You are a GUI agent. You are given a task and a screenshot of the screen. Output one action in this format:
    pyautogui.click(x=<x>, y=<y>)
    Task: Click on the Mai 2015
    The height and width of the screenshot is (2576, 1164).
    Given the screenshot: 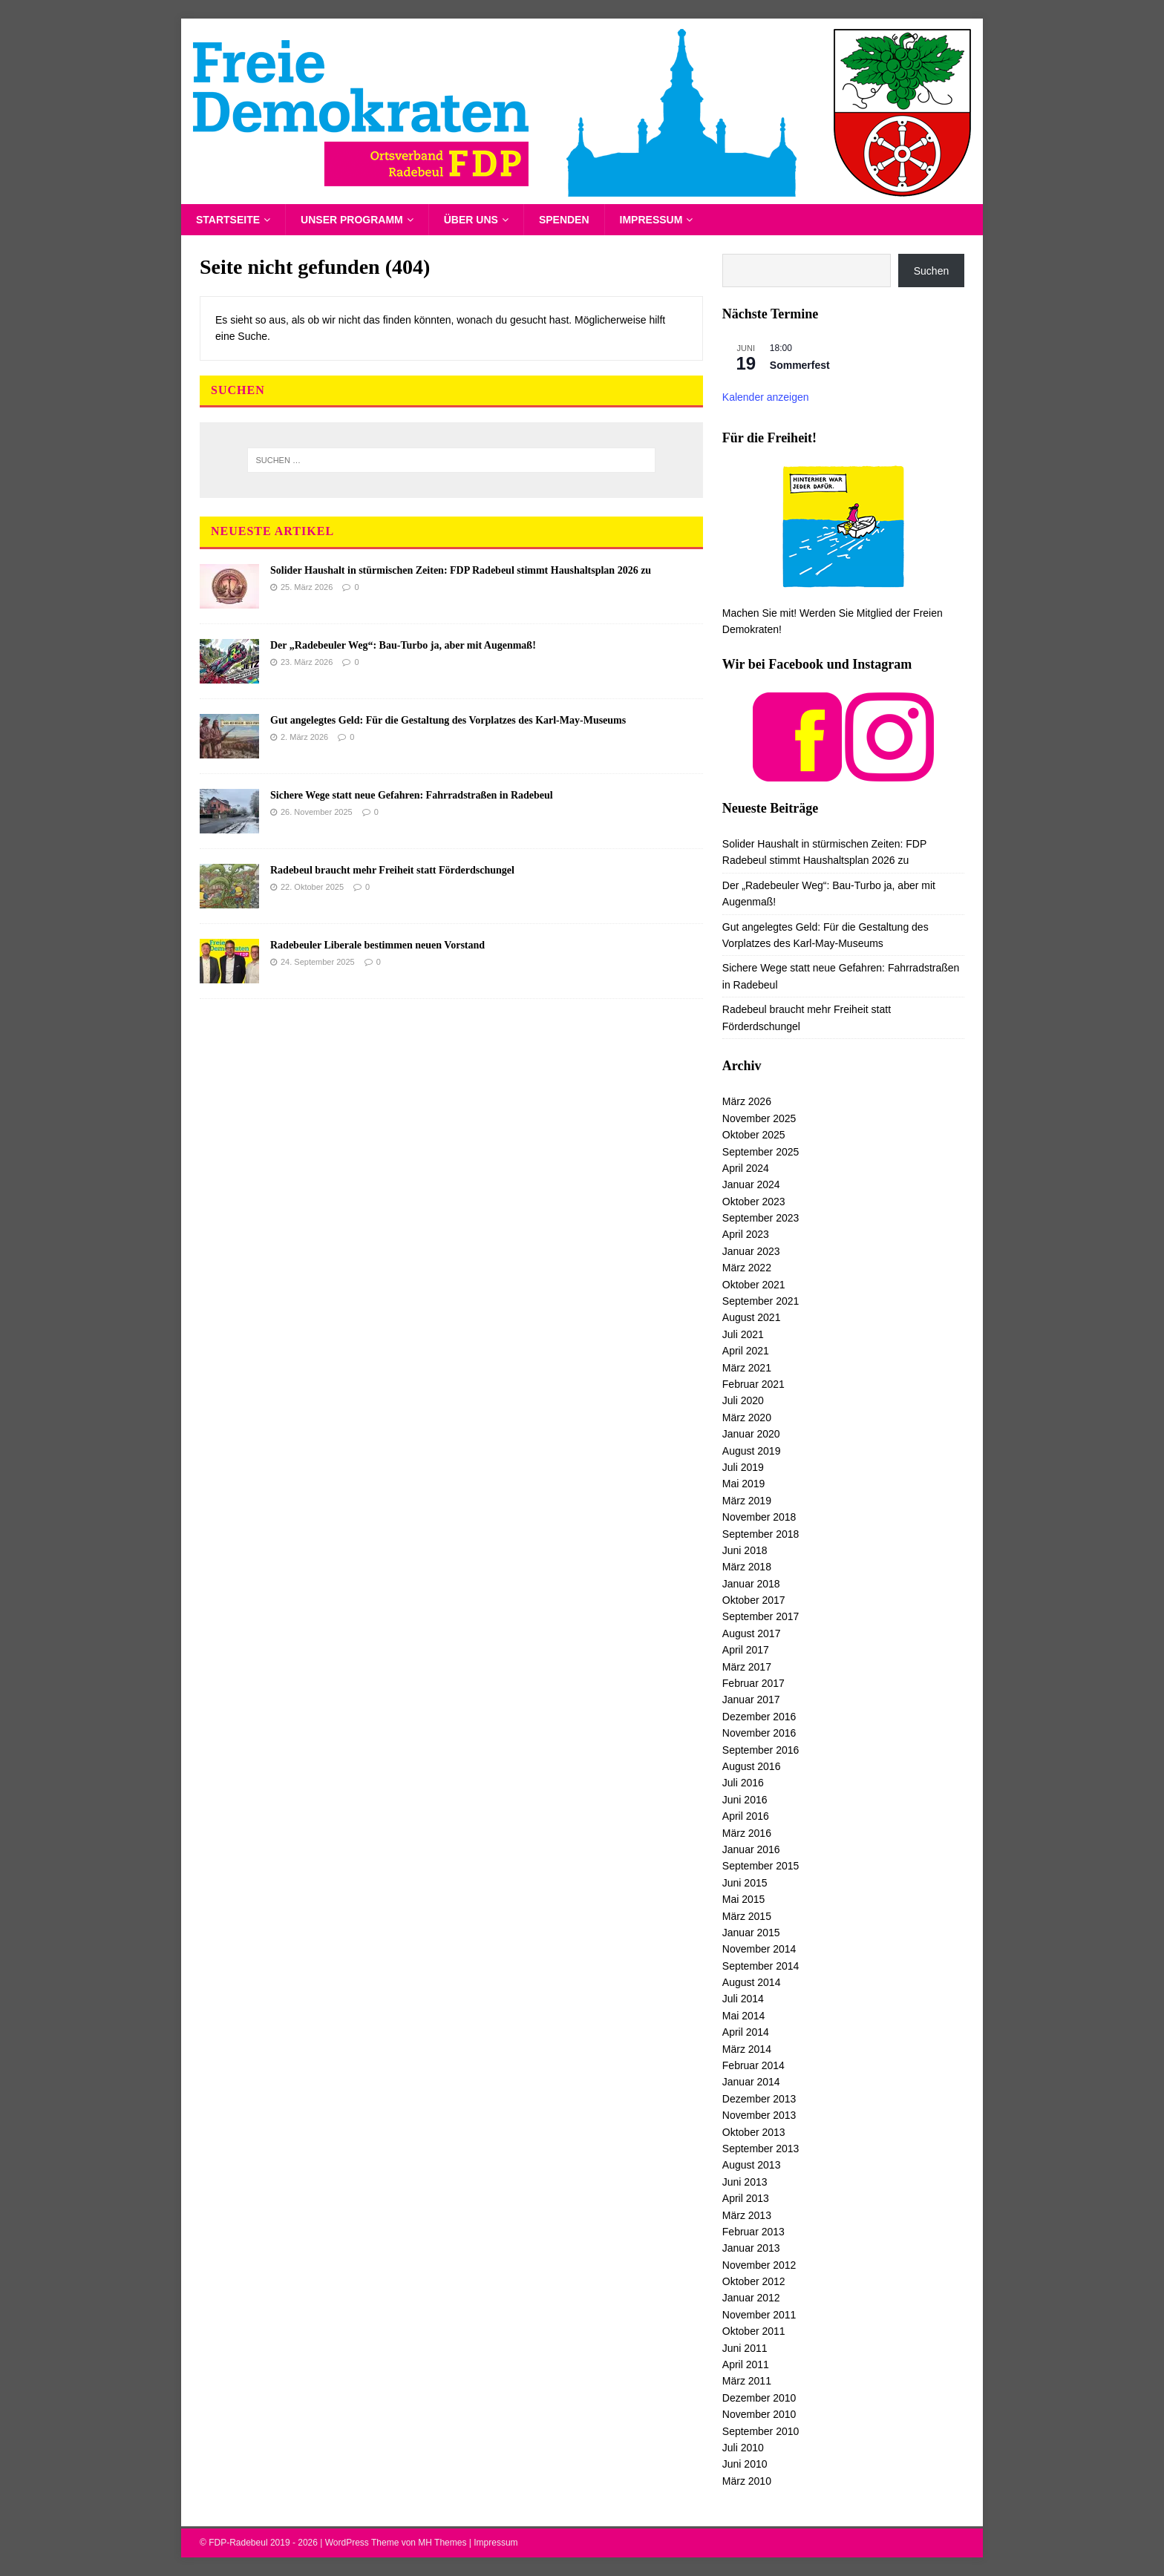 What is the action you would take?
    pyautogui.click(x=743, y=1899)
    